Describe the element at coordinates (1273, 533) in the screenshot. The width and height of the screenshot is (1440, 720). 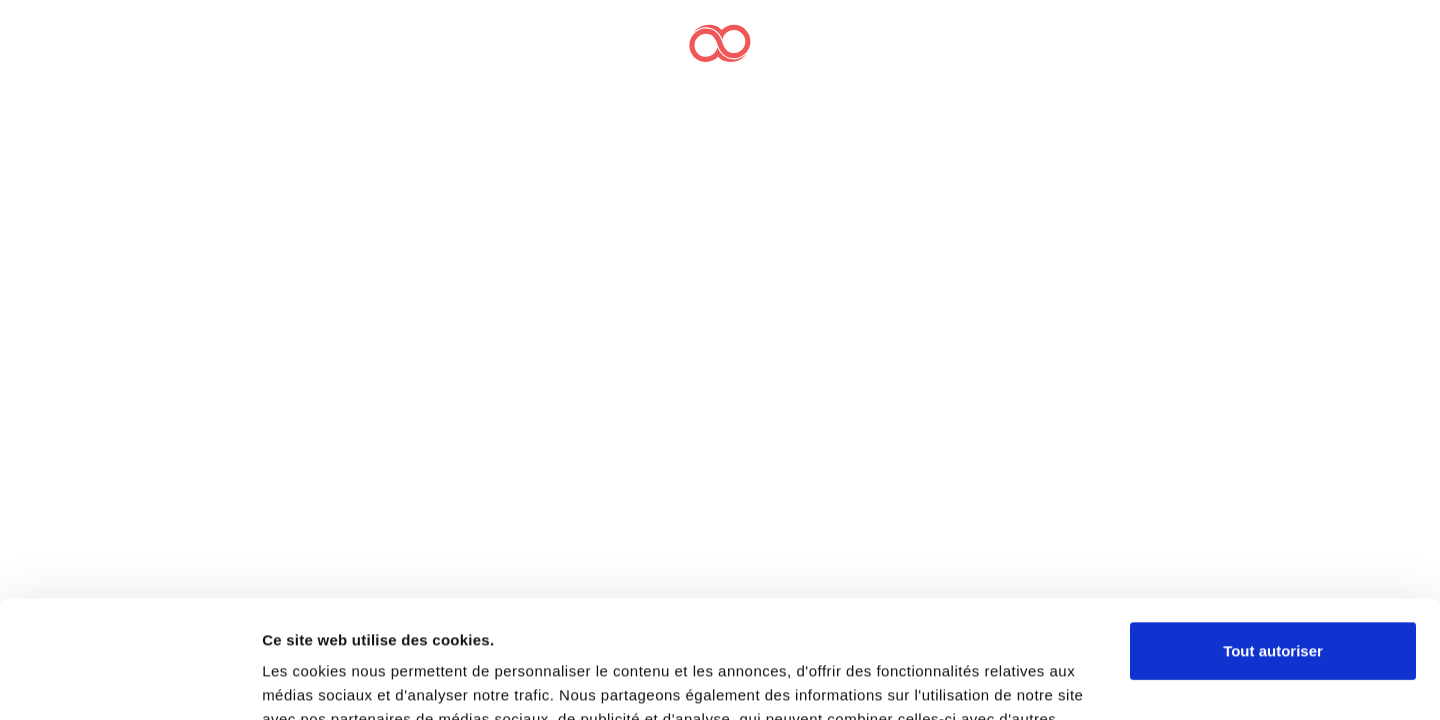
I see `Tout autoriser` at that location.